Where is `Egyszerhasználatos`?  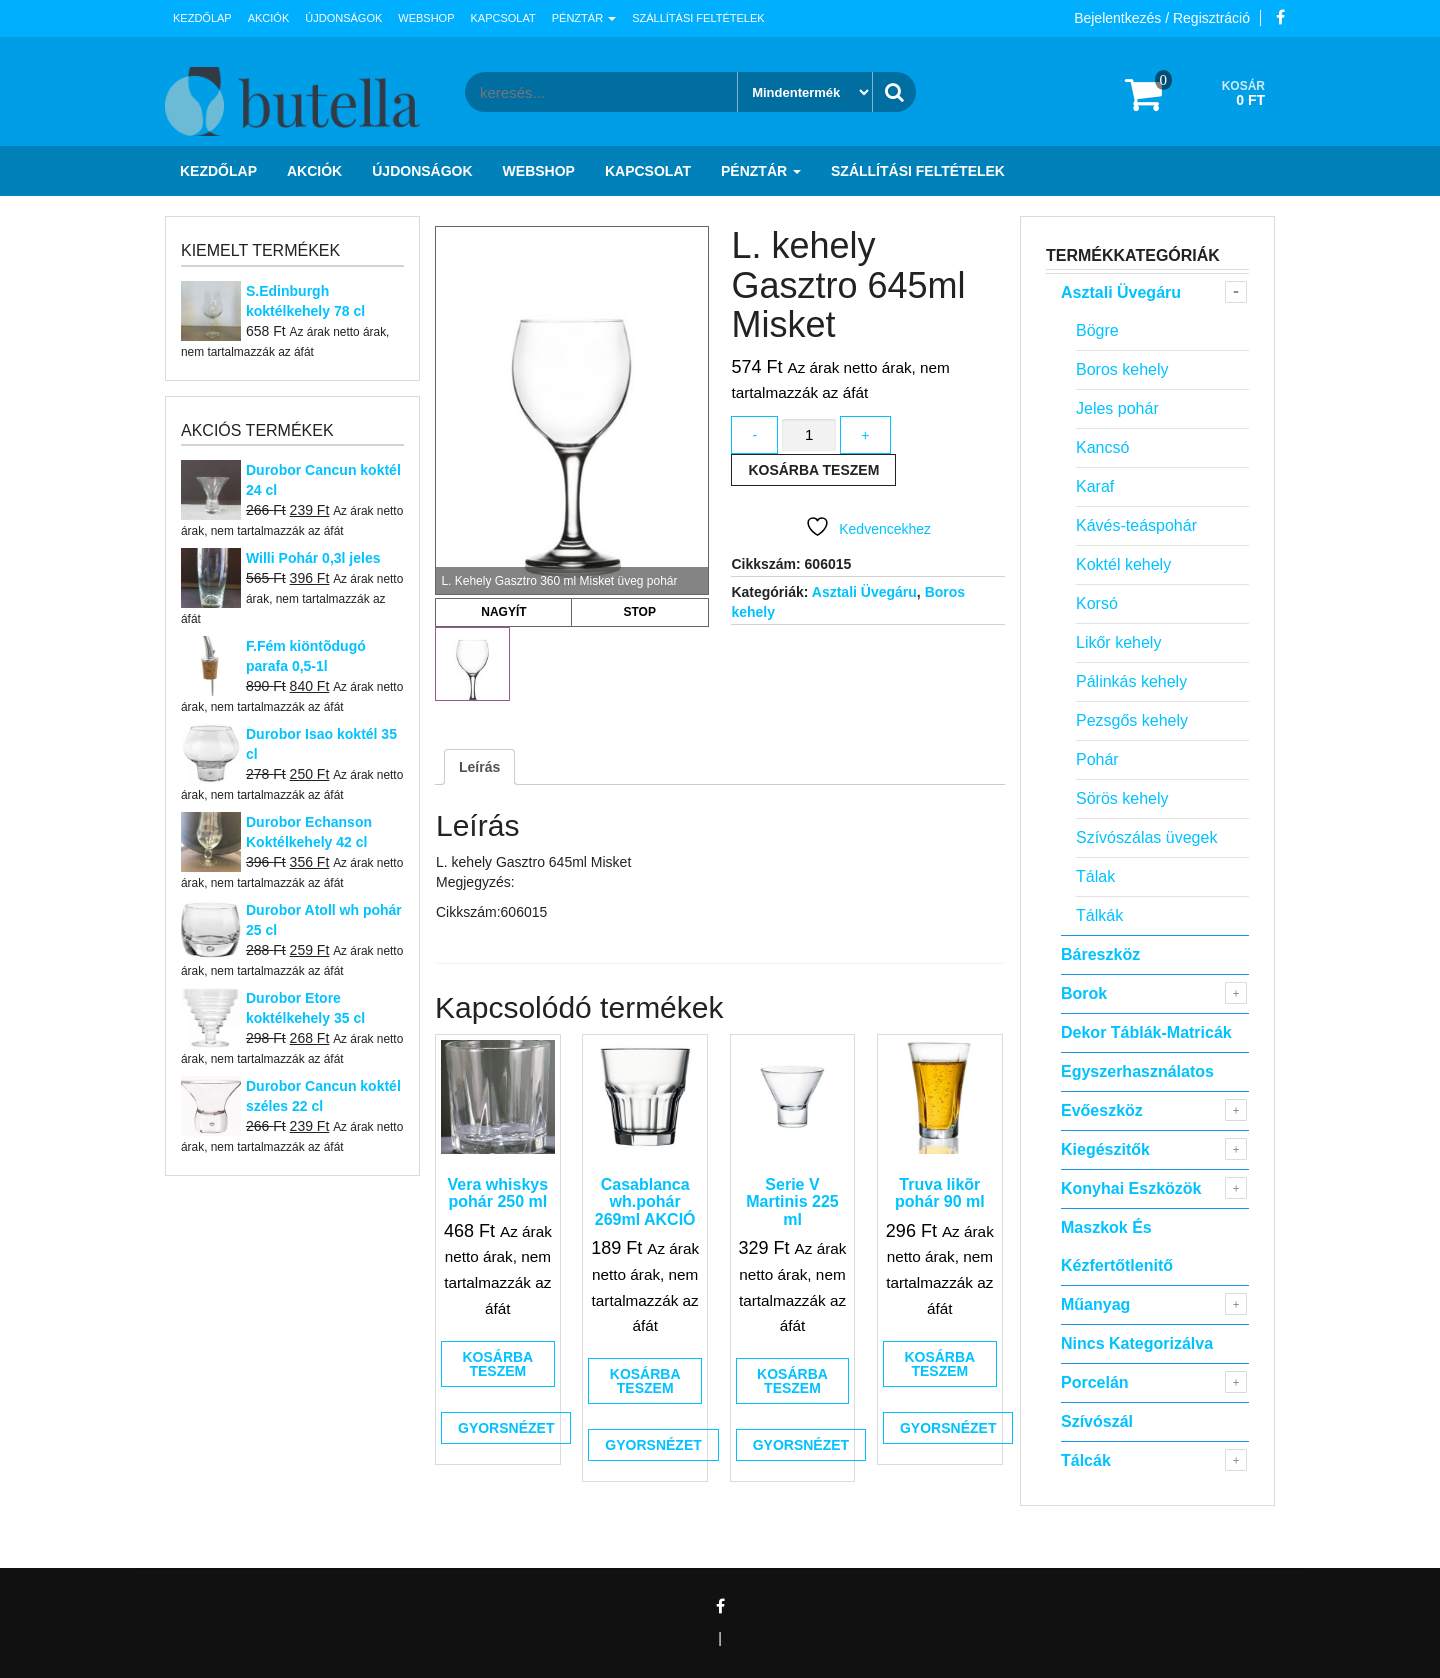 Egyszerhasználatos is located at coordinates (1137, 1071).